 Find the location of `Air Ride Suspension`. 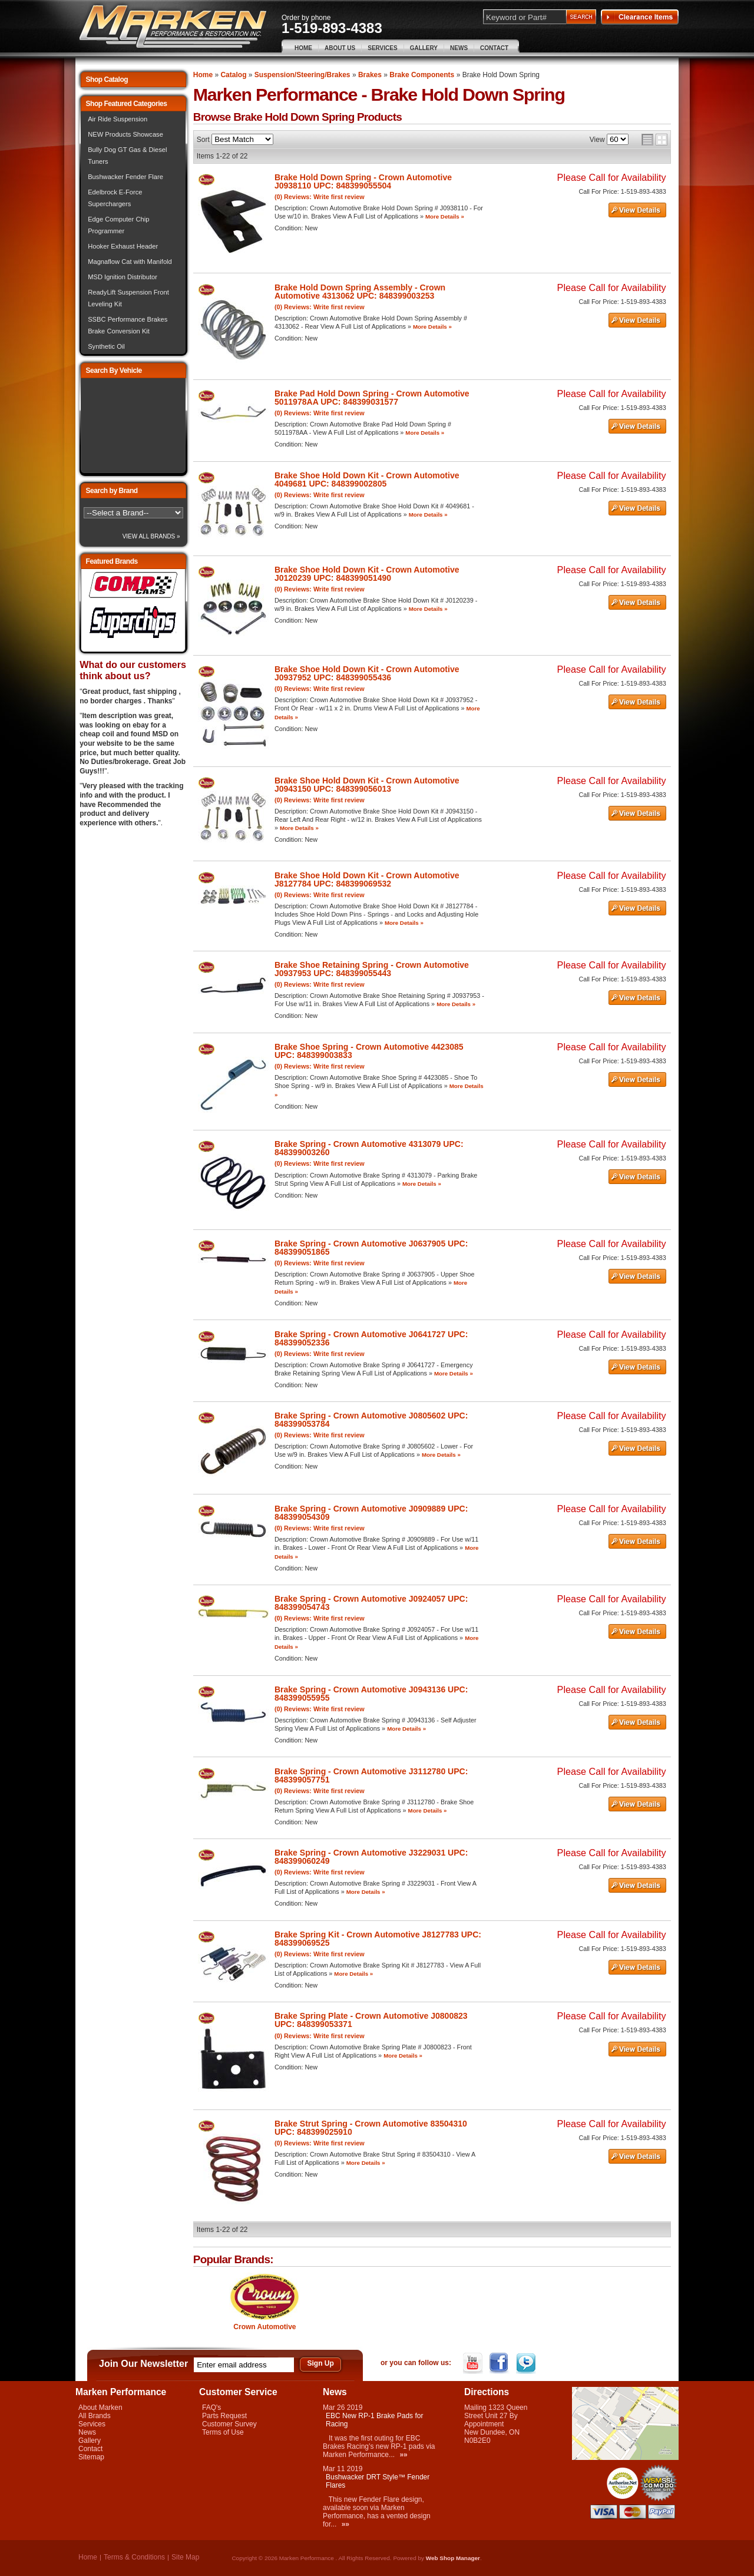

Air Ride Suspension is located at coordinates (117, 119).